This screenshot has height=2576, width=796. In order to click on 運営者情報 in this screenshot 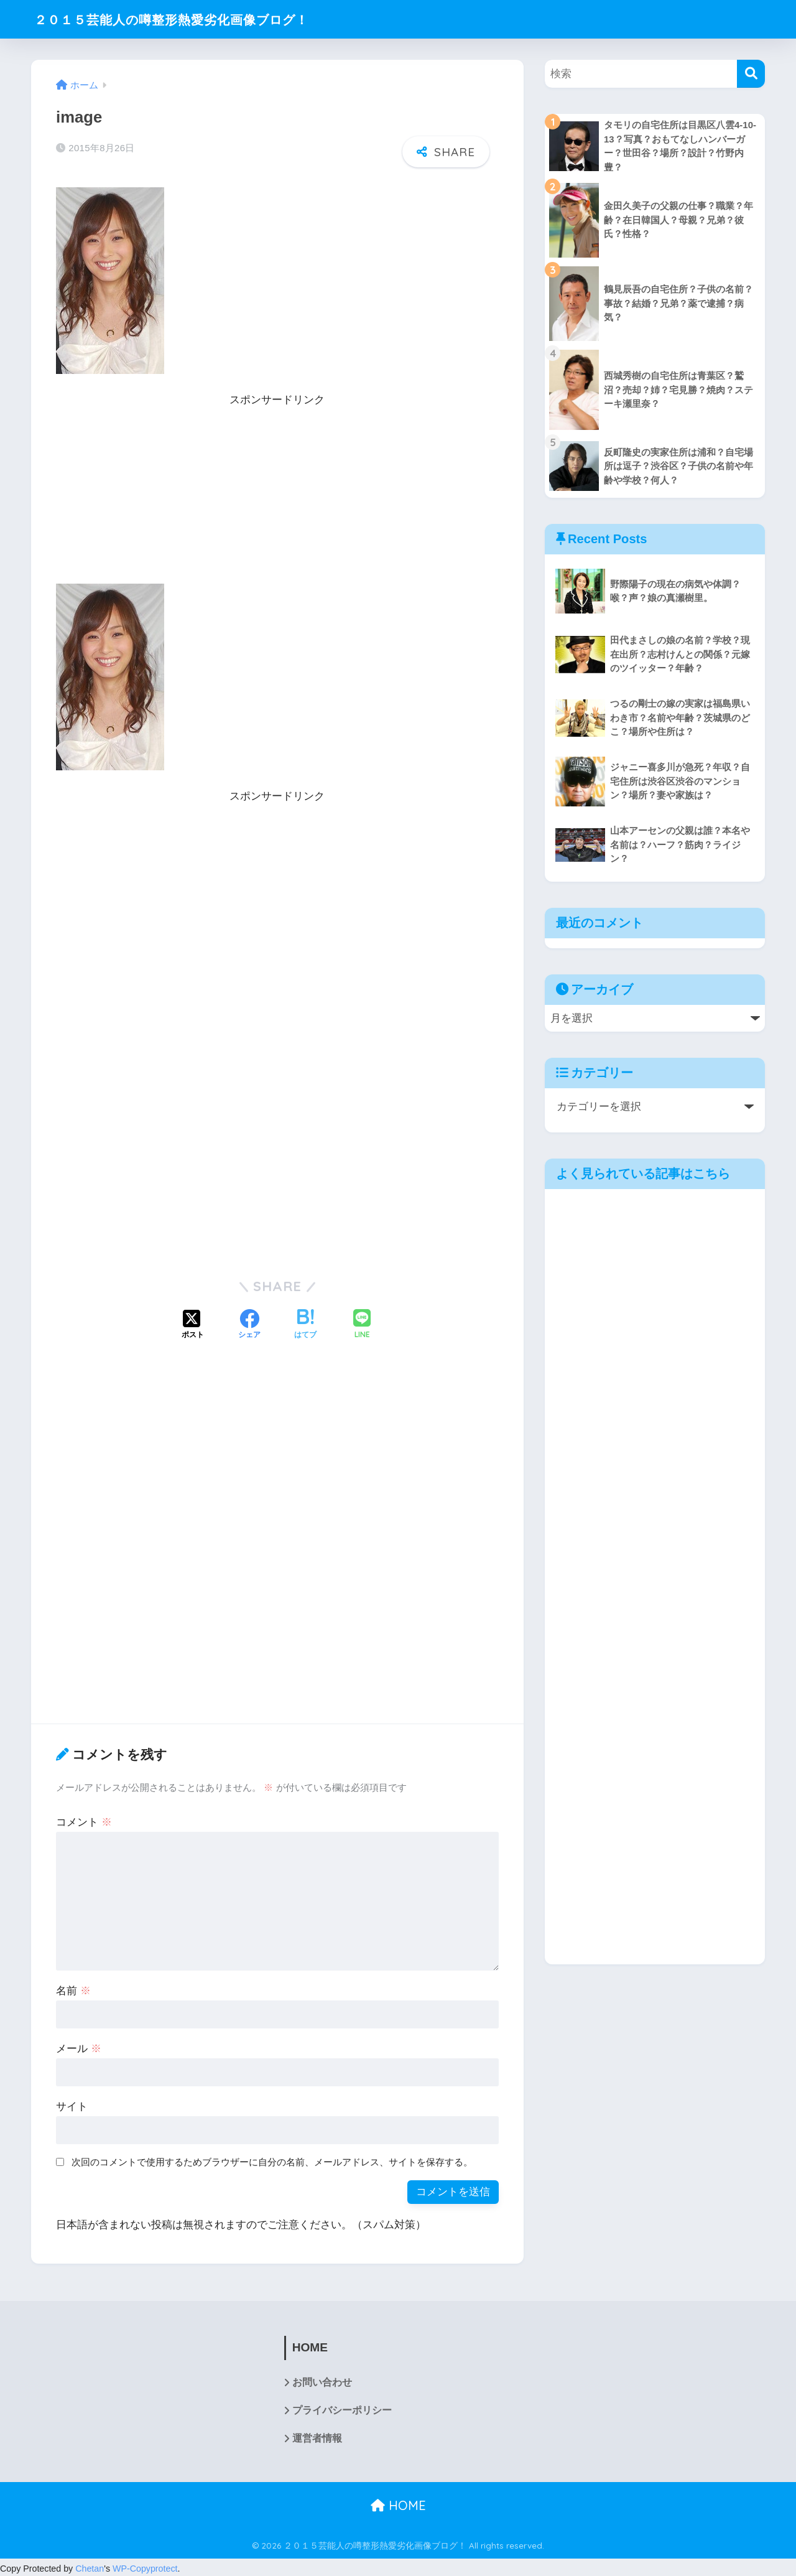, I will do `click(317, 2436)`.